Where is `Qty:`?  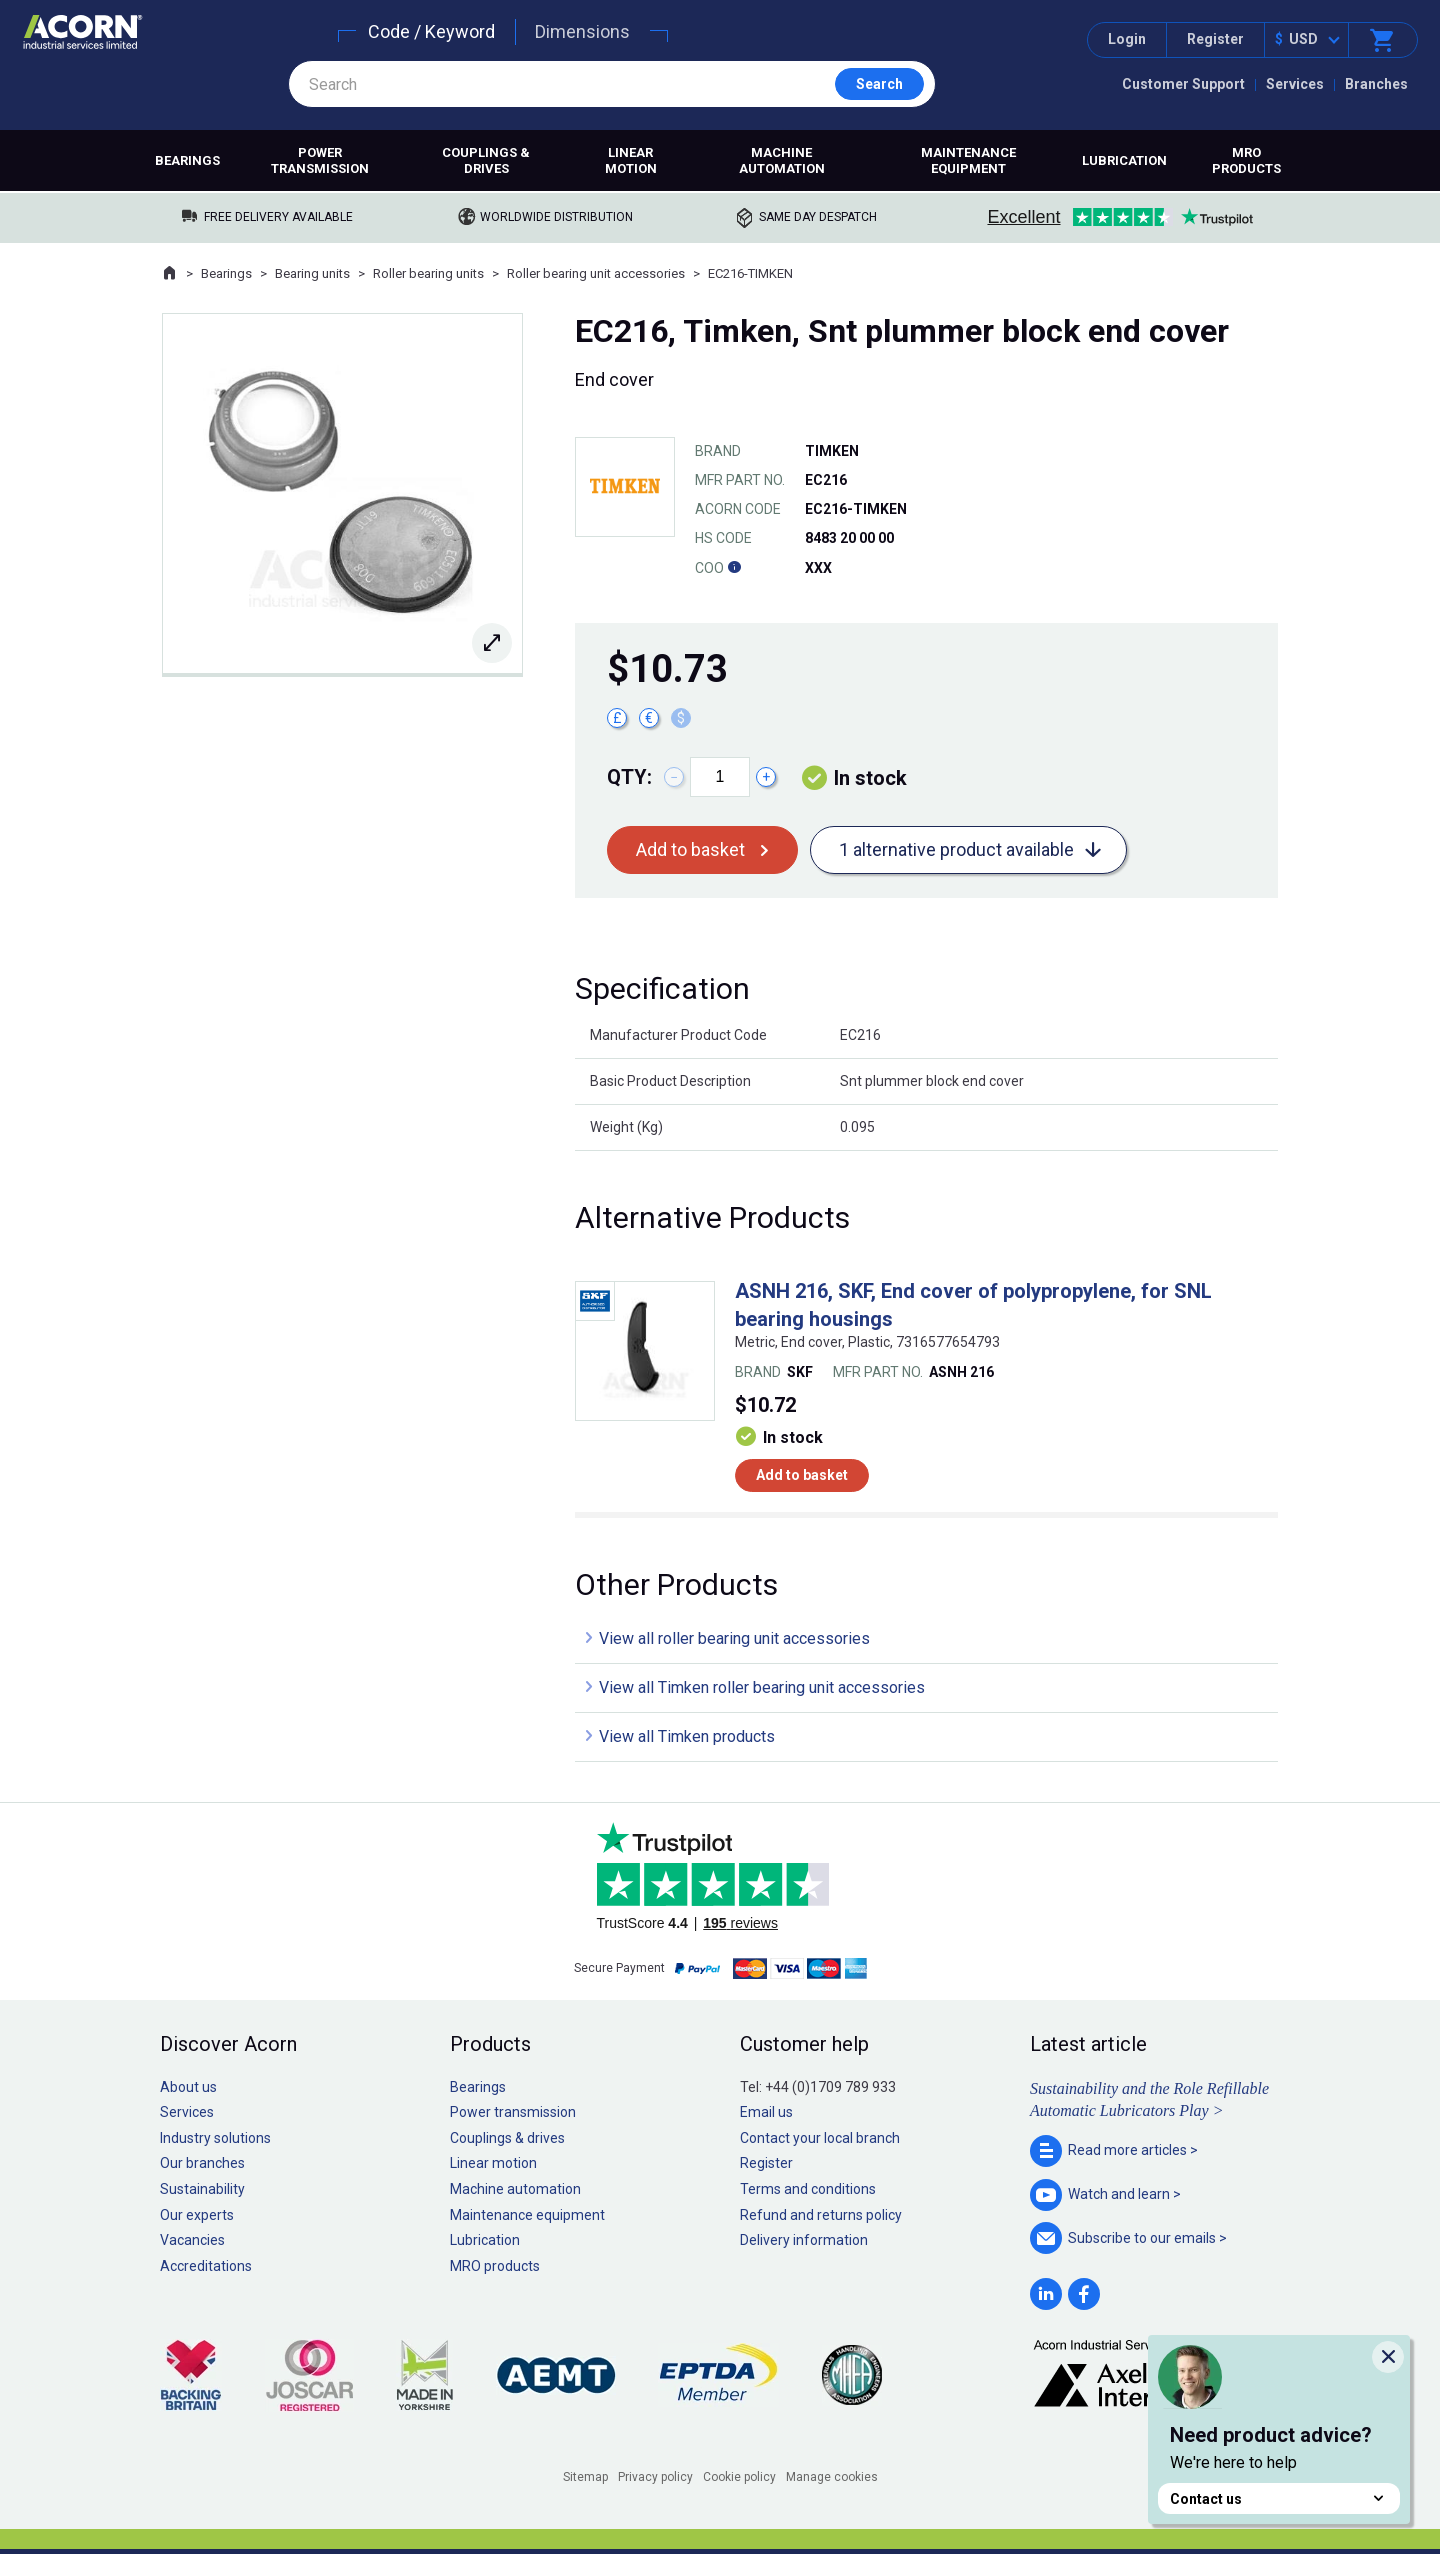 Qty: is located at coordinates (629, 777).